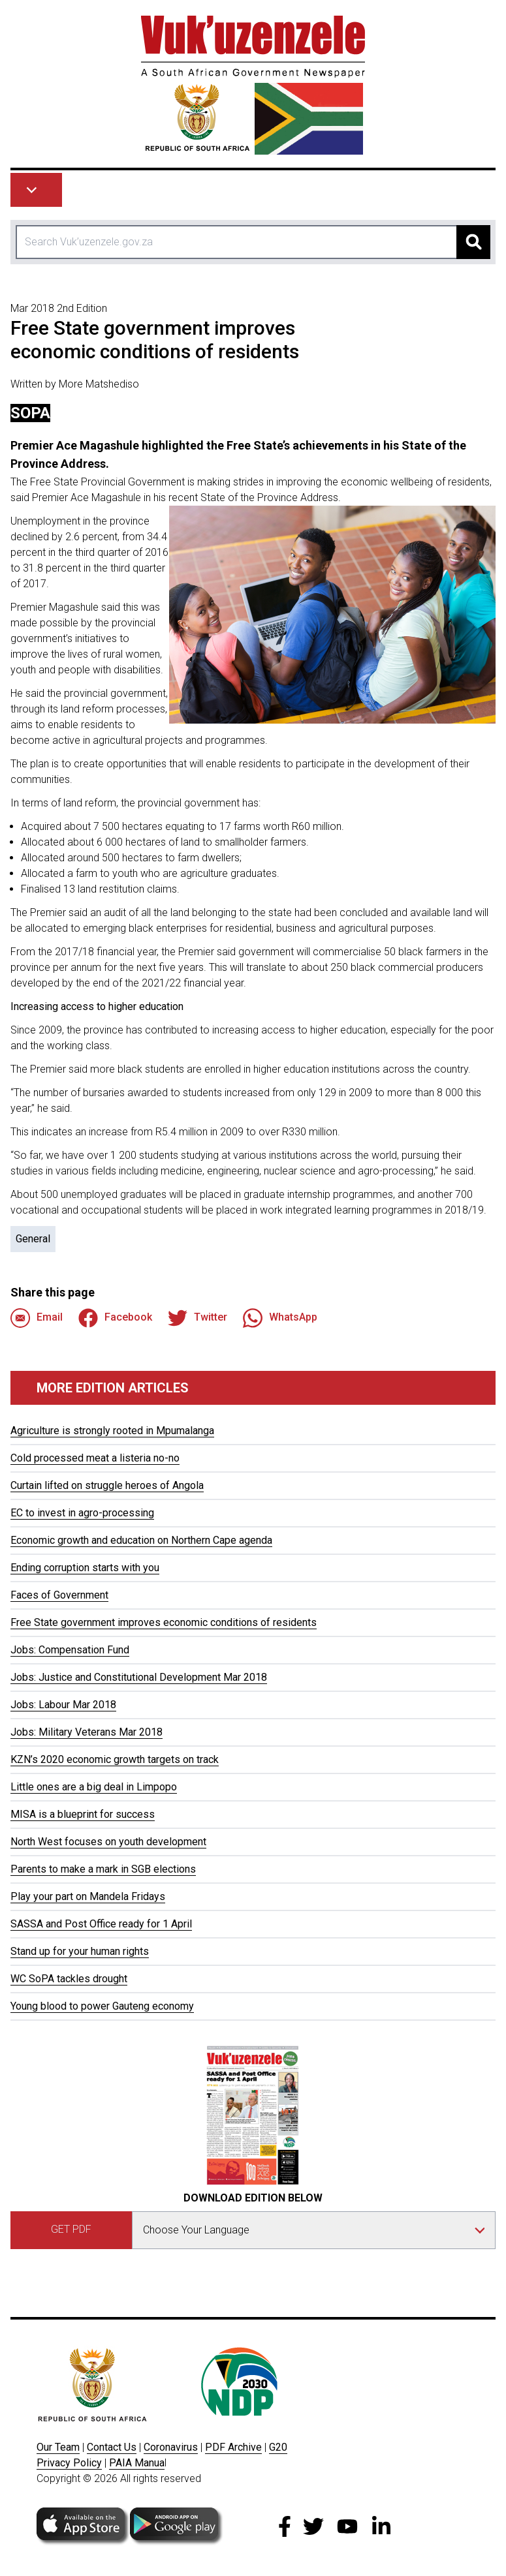  What do you see at coordinates (68, 1978) in the screenshot?
I see `WC SoPA tackles drought` at bounding box center [68, 1978].